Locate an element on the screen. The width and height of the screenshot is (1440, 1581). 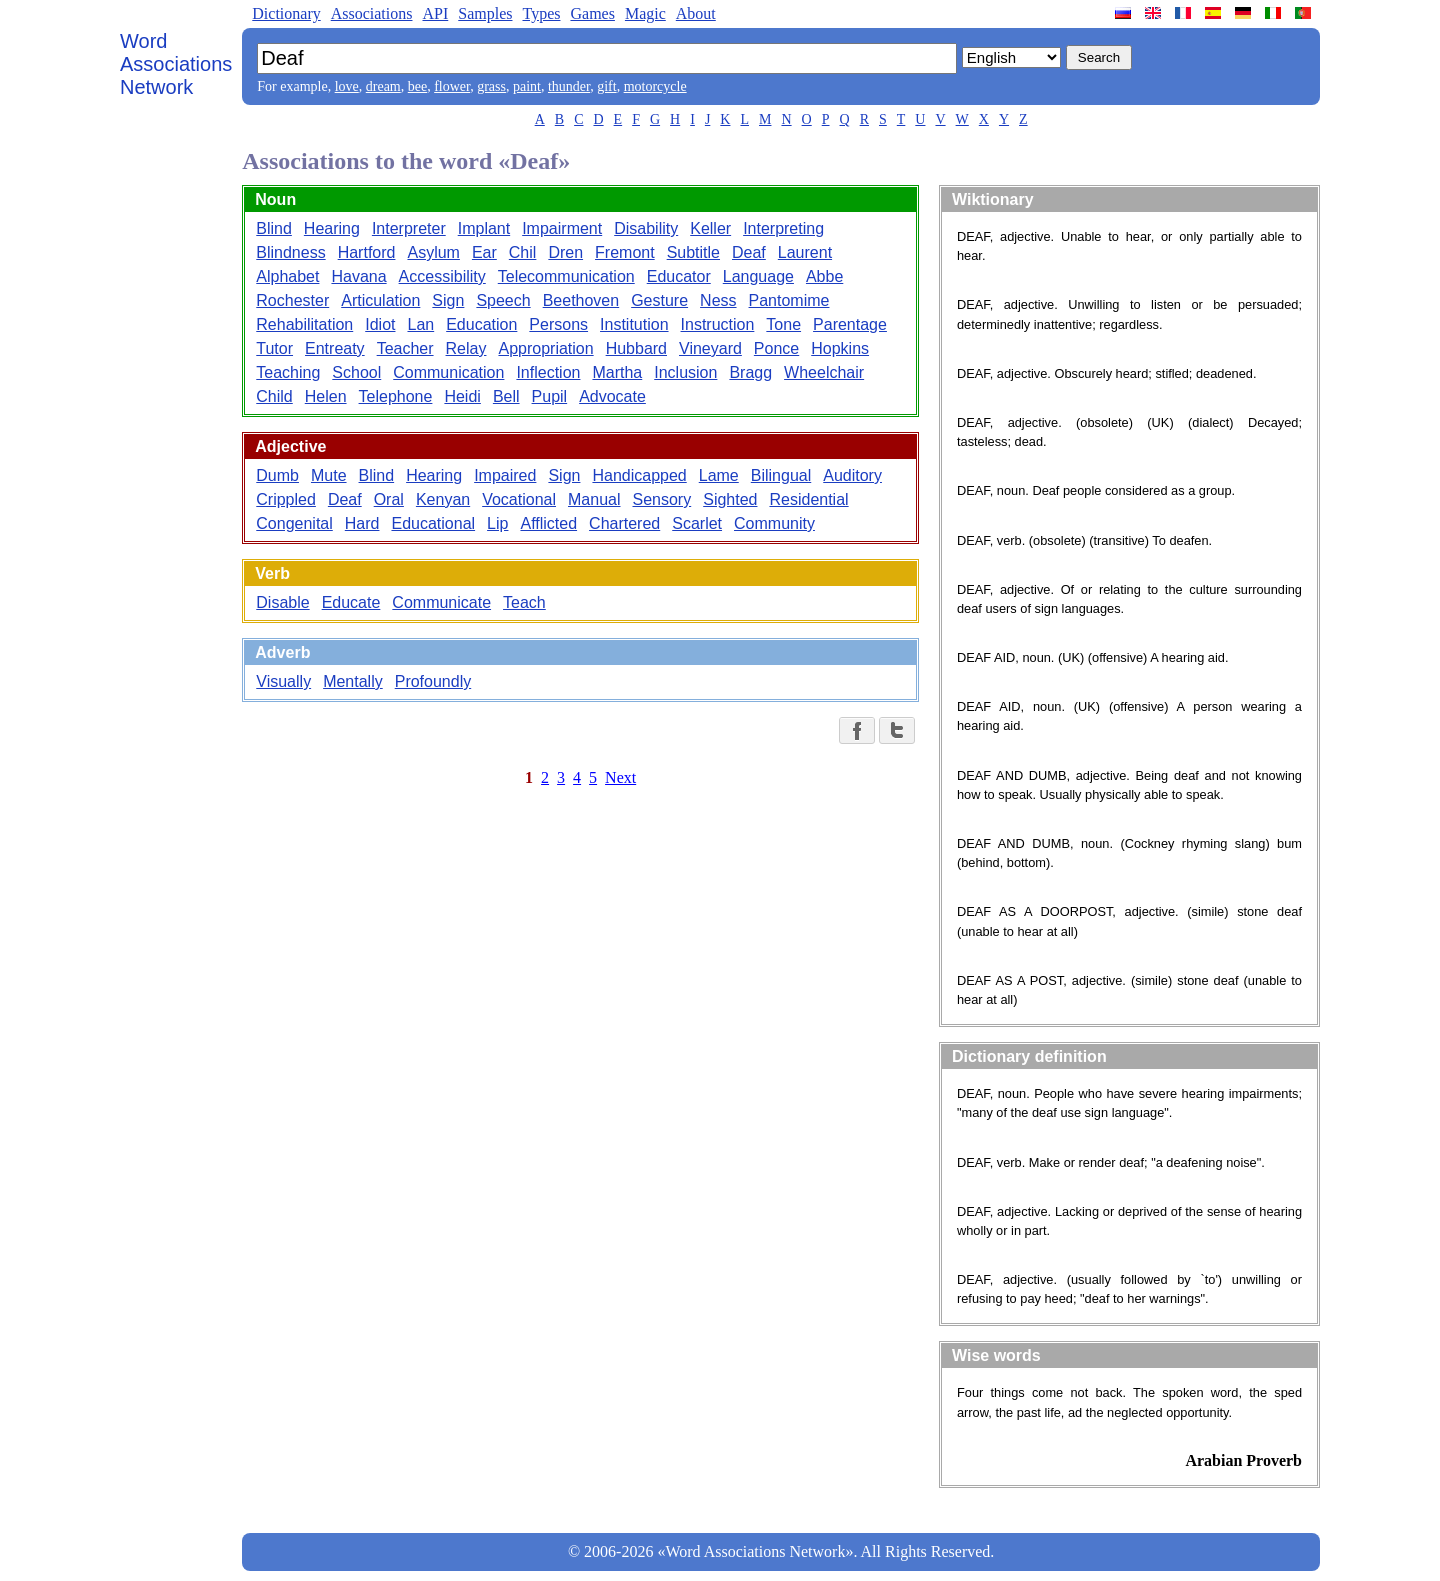
Alphabet is located at coordinates (287, 276).